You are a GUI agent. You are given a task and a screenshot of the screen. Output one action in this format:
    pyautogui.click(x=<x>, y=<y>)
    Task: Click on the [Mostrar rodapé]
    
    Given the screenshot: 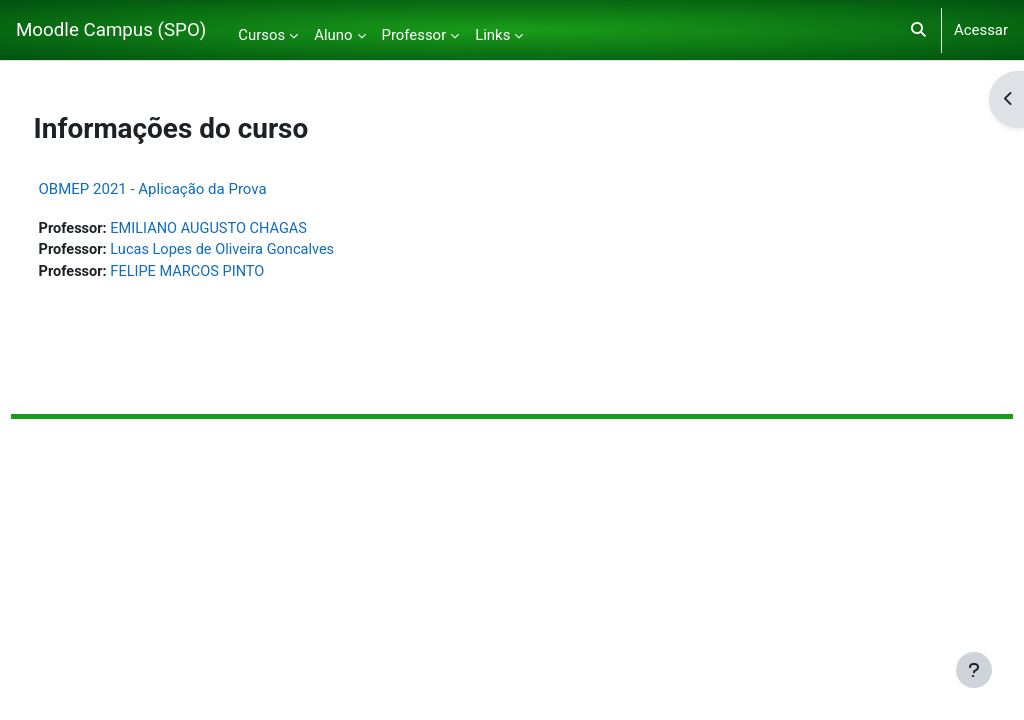 What is the action you would take?
    pyautogui.click(x=974, y=670)
    